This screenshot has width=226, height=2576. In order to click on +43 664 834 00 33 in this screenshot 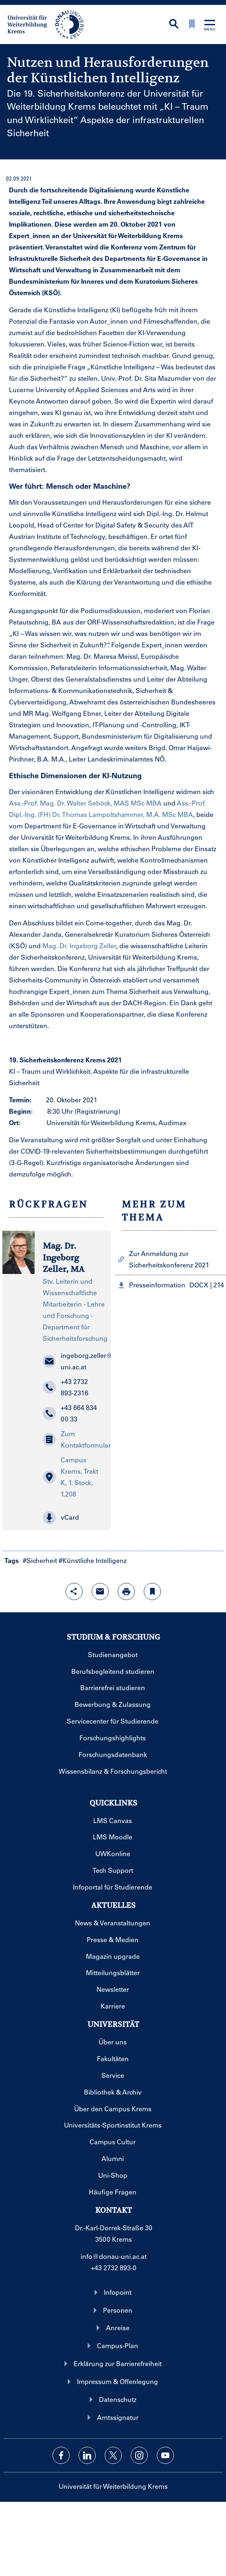, I will do `click(70, 1413)`.